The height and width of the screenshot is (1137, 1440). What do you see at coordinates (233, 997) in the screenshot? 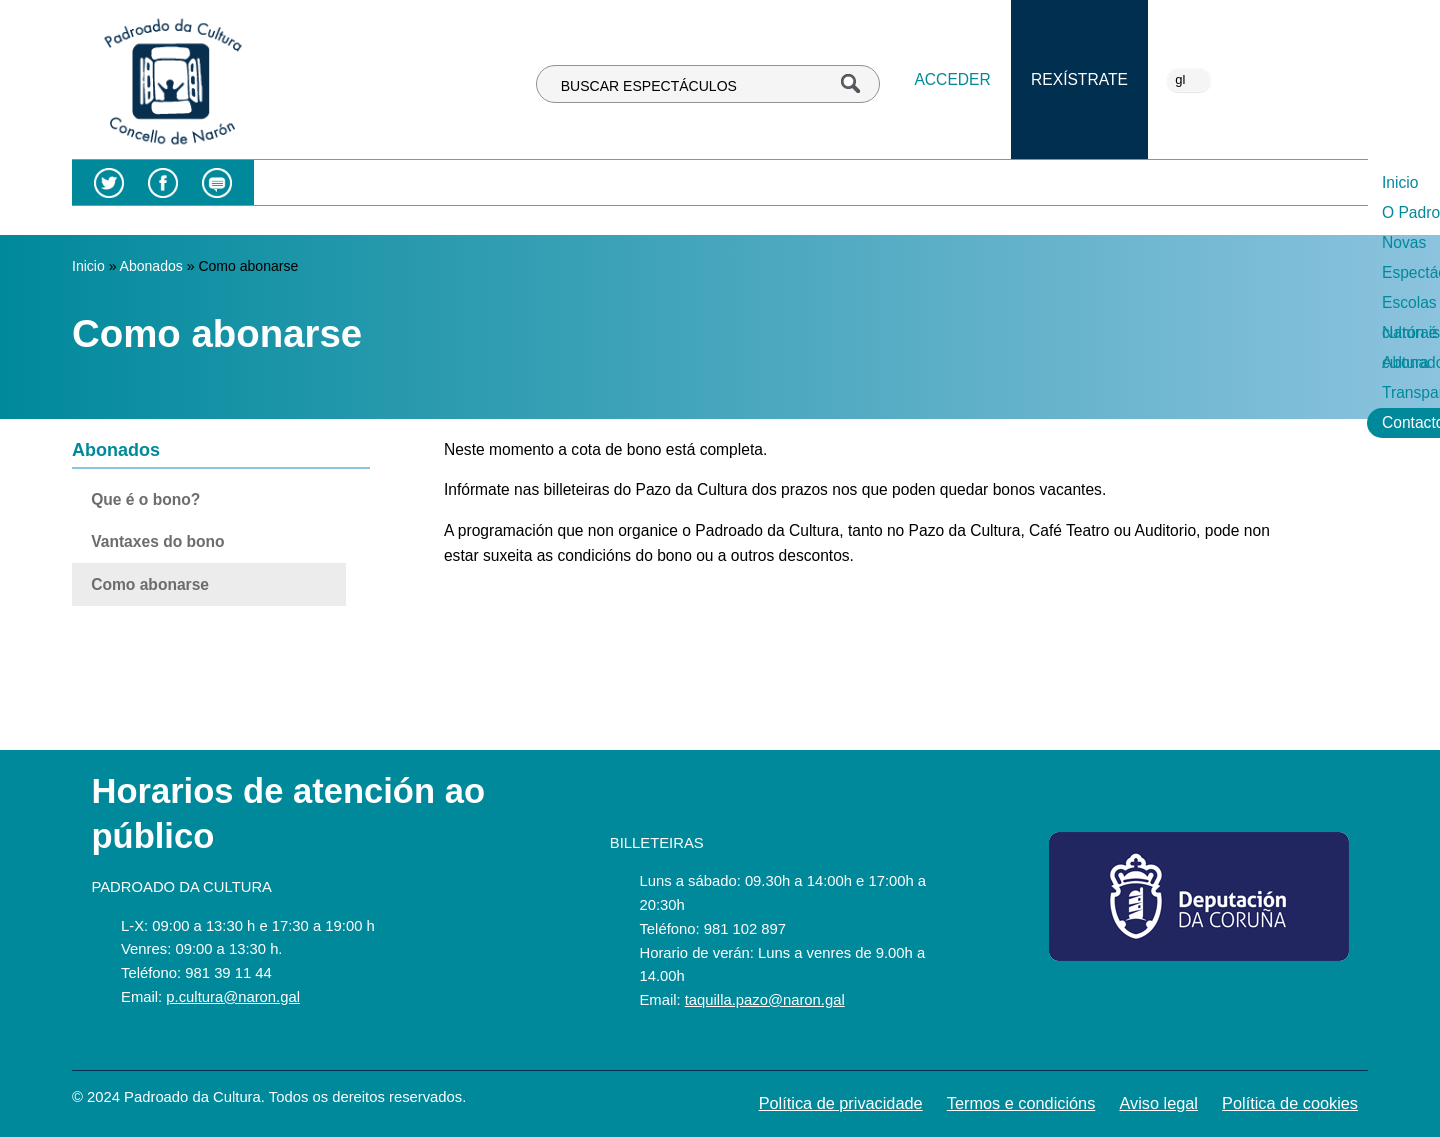
I see `p.cultura@naron.gal` at bounding box center [233, 997].